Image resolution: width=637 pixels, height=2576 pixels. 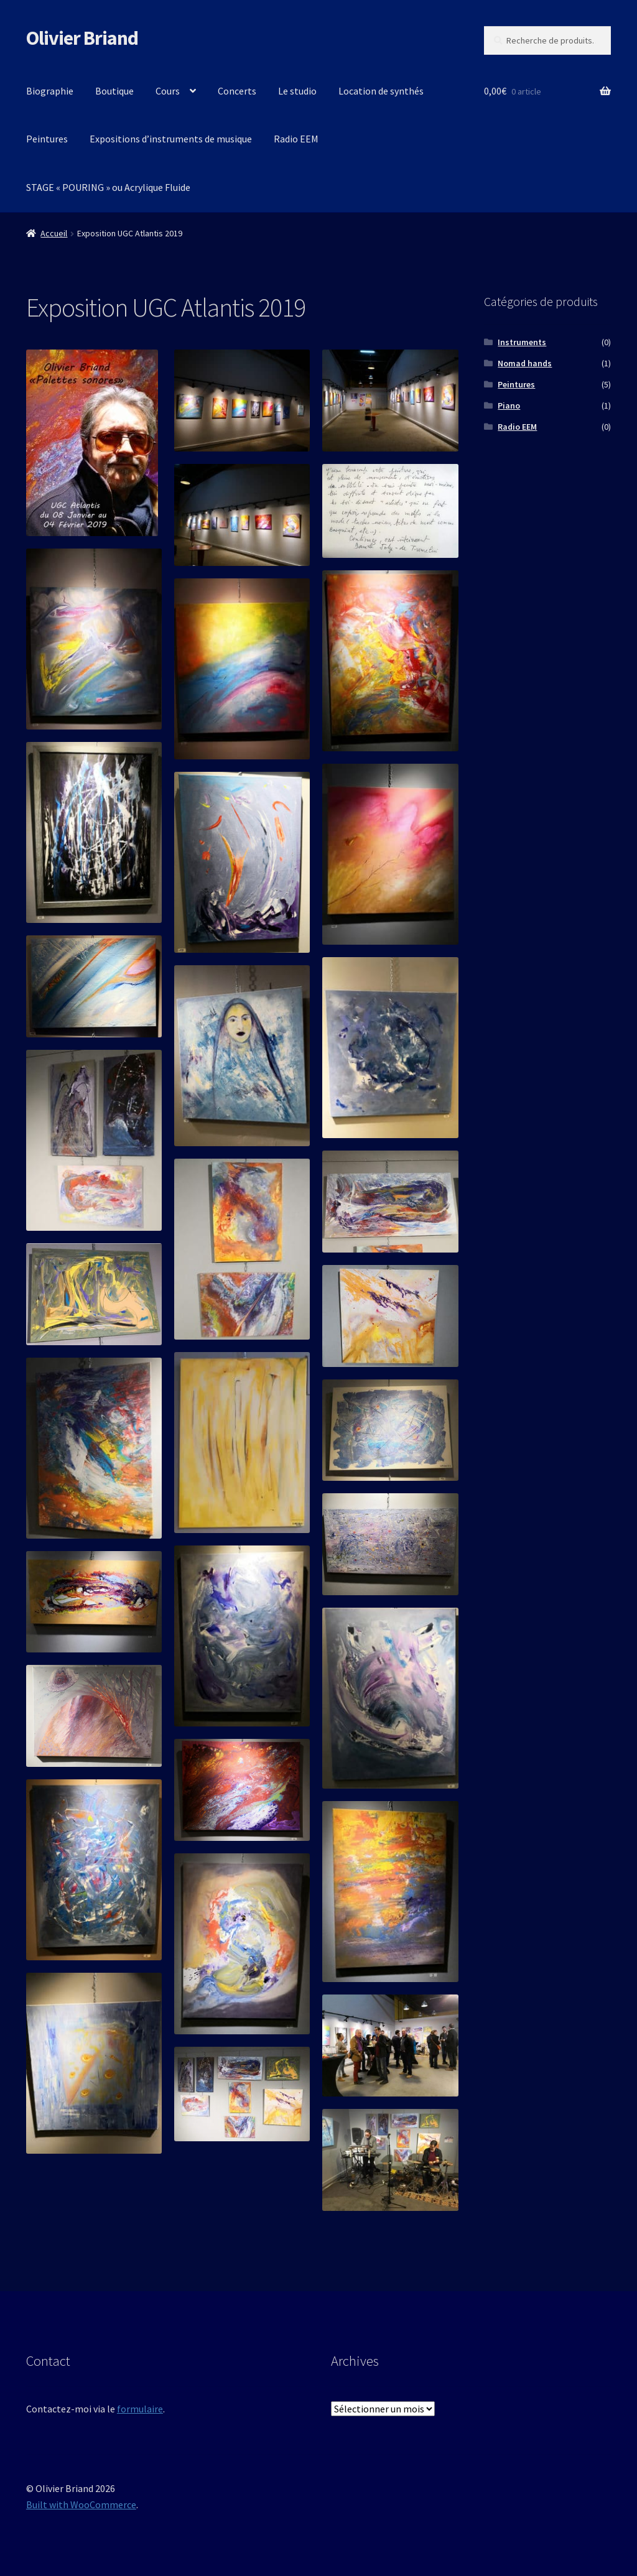 What do you see at coordinates (297, 91) in the screenshot?
I see `Le studio` at bounding box center [297, 91].